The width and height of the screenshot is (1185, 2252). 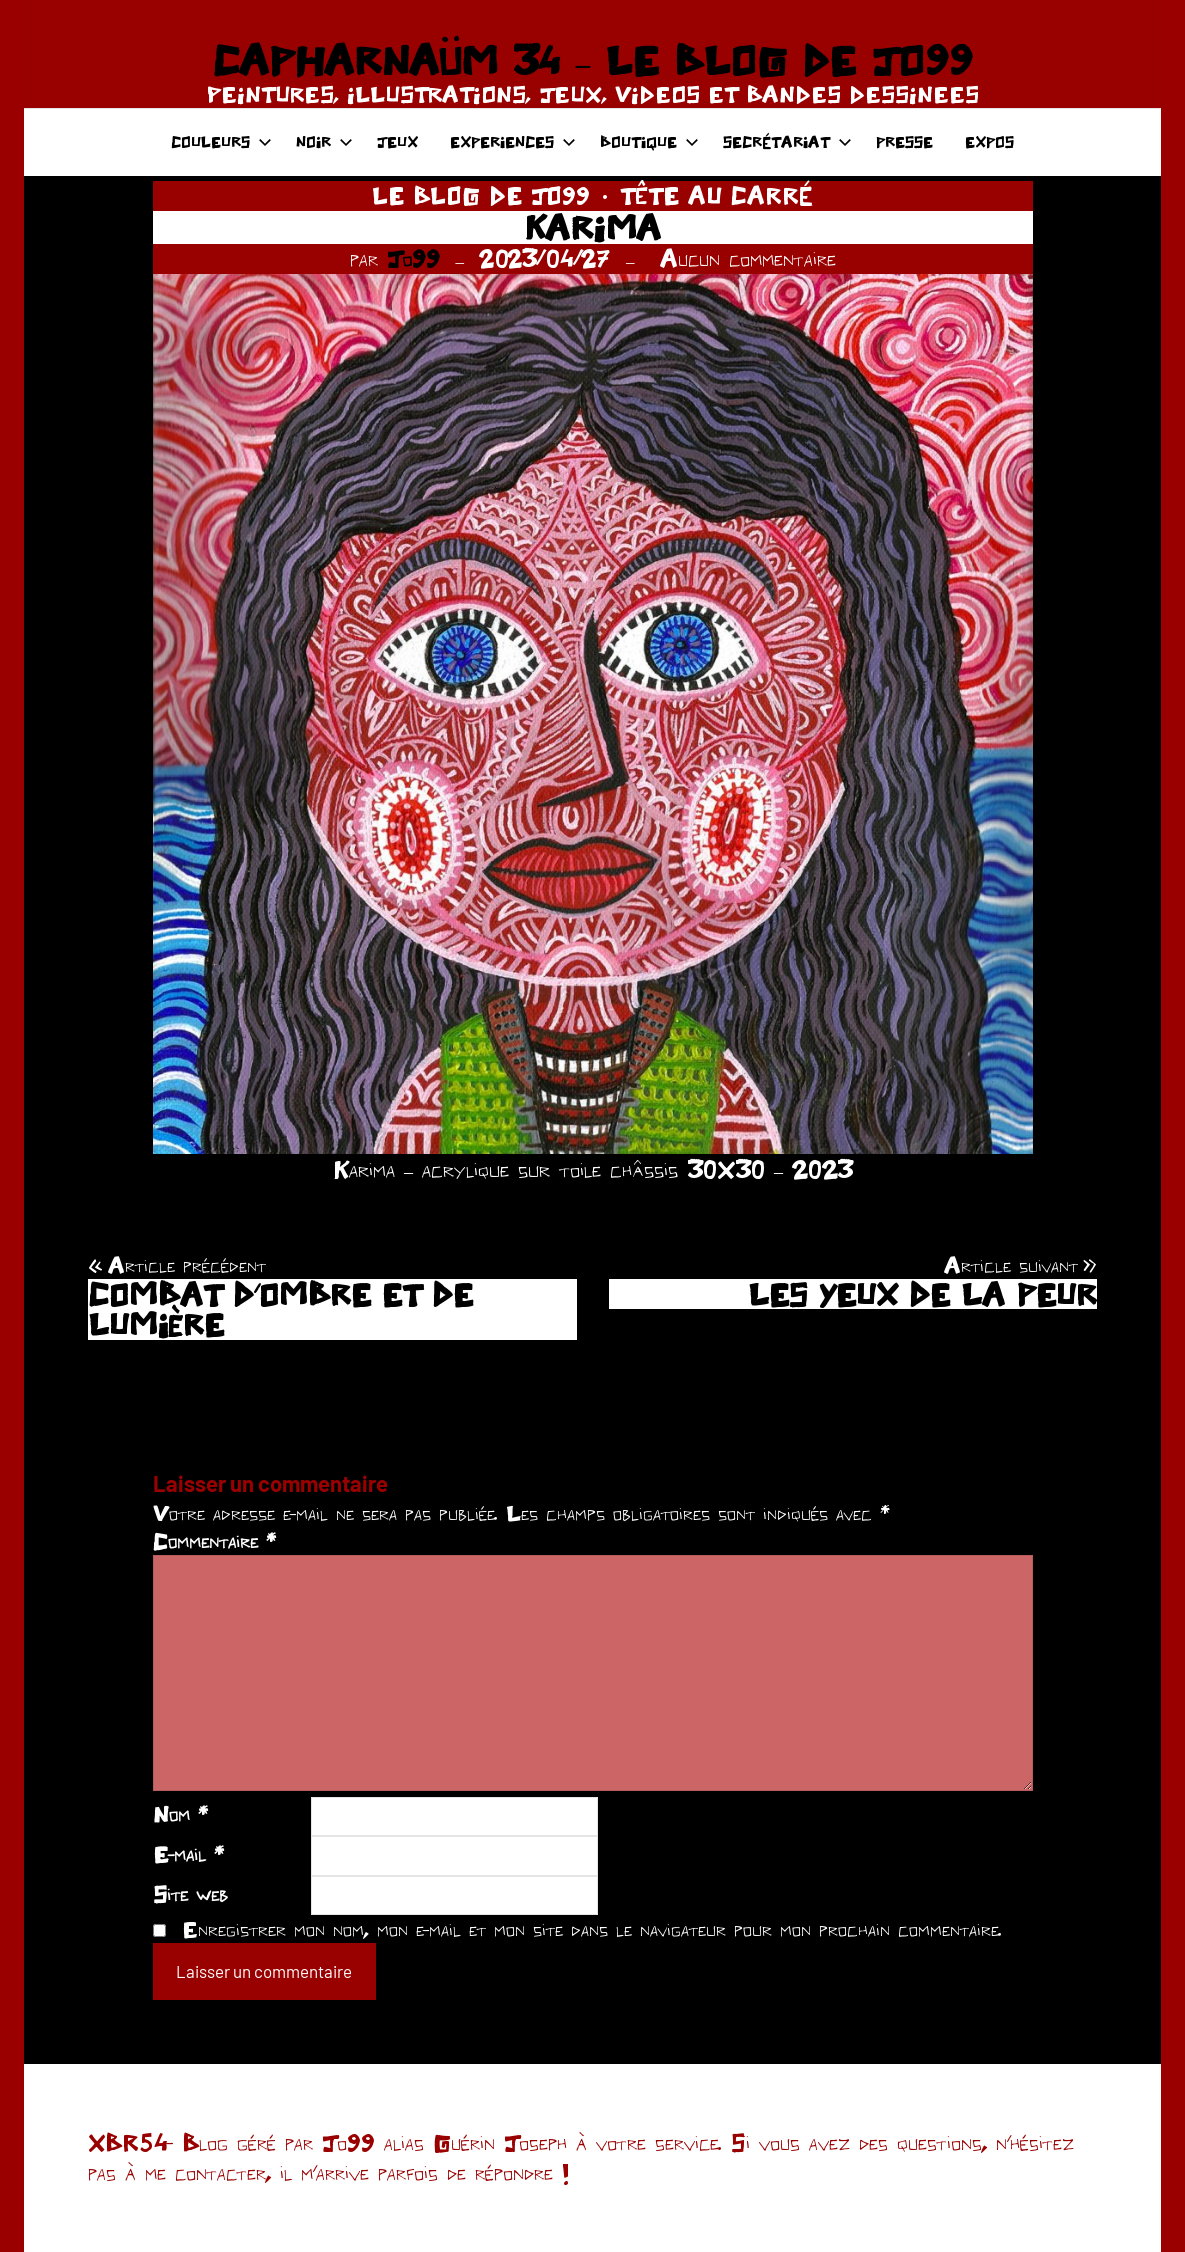 What do you see at coordinates (413, 258) in the screenshot?
I see `Jo99` at bounding box center [413, 258].